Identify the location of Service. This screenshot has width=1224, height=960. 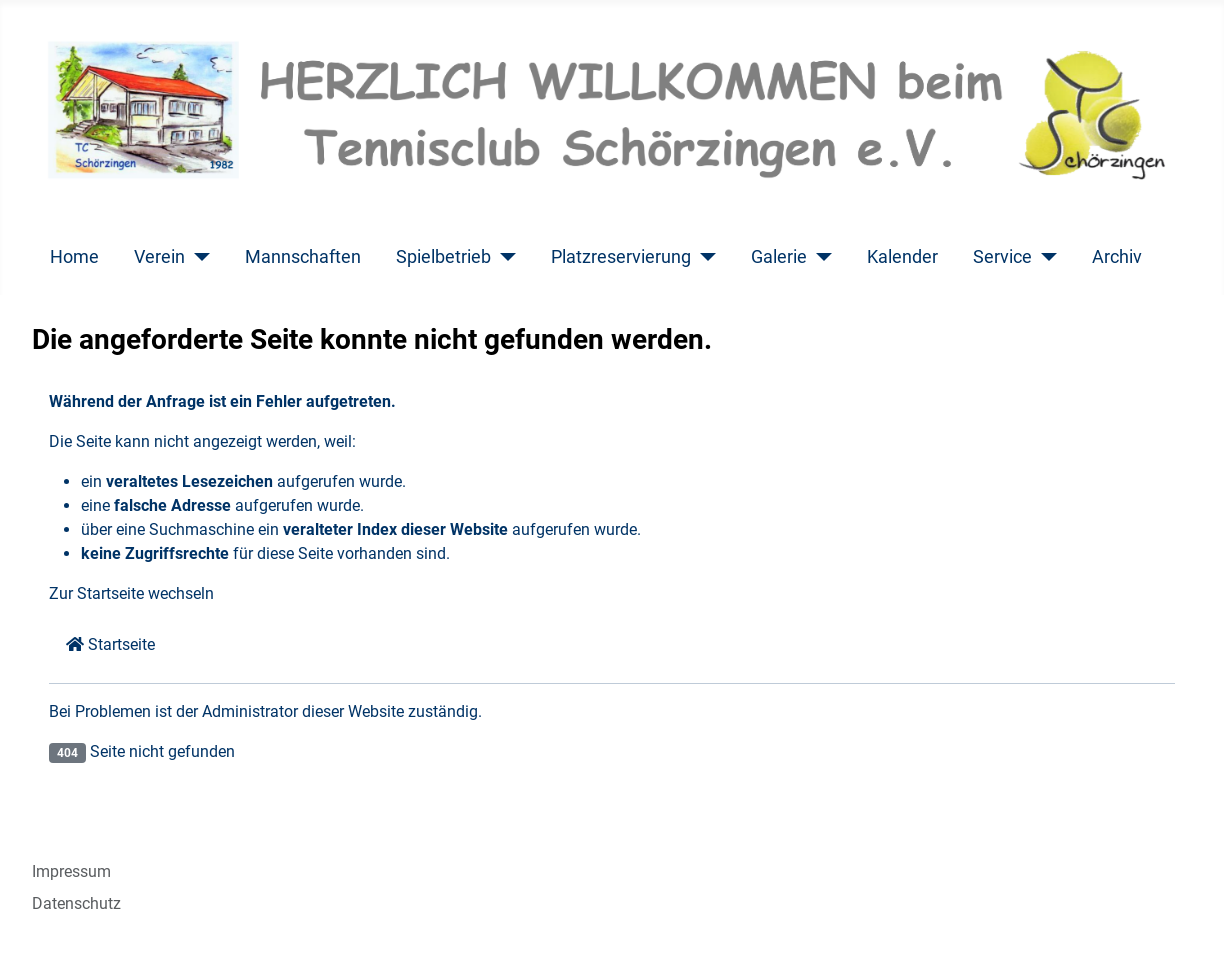
(1002, 257).